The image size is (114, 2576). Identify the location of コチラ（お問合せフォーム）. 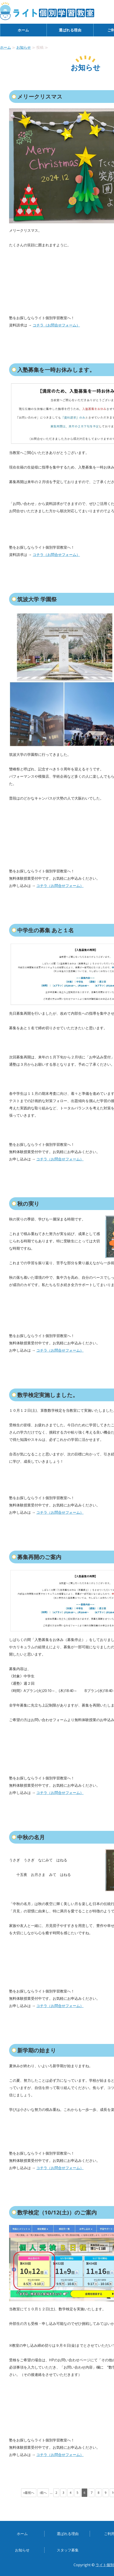
(56, 325).